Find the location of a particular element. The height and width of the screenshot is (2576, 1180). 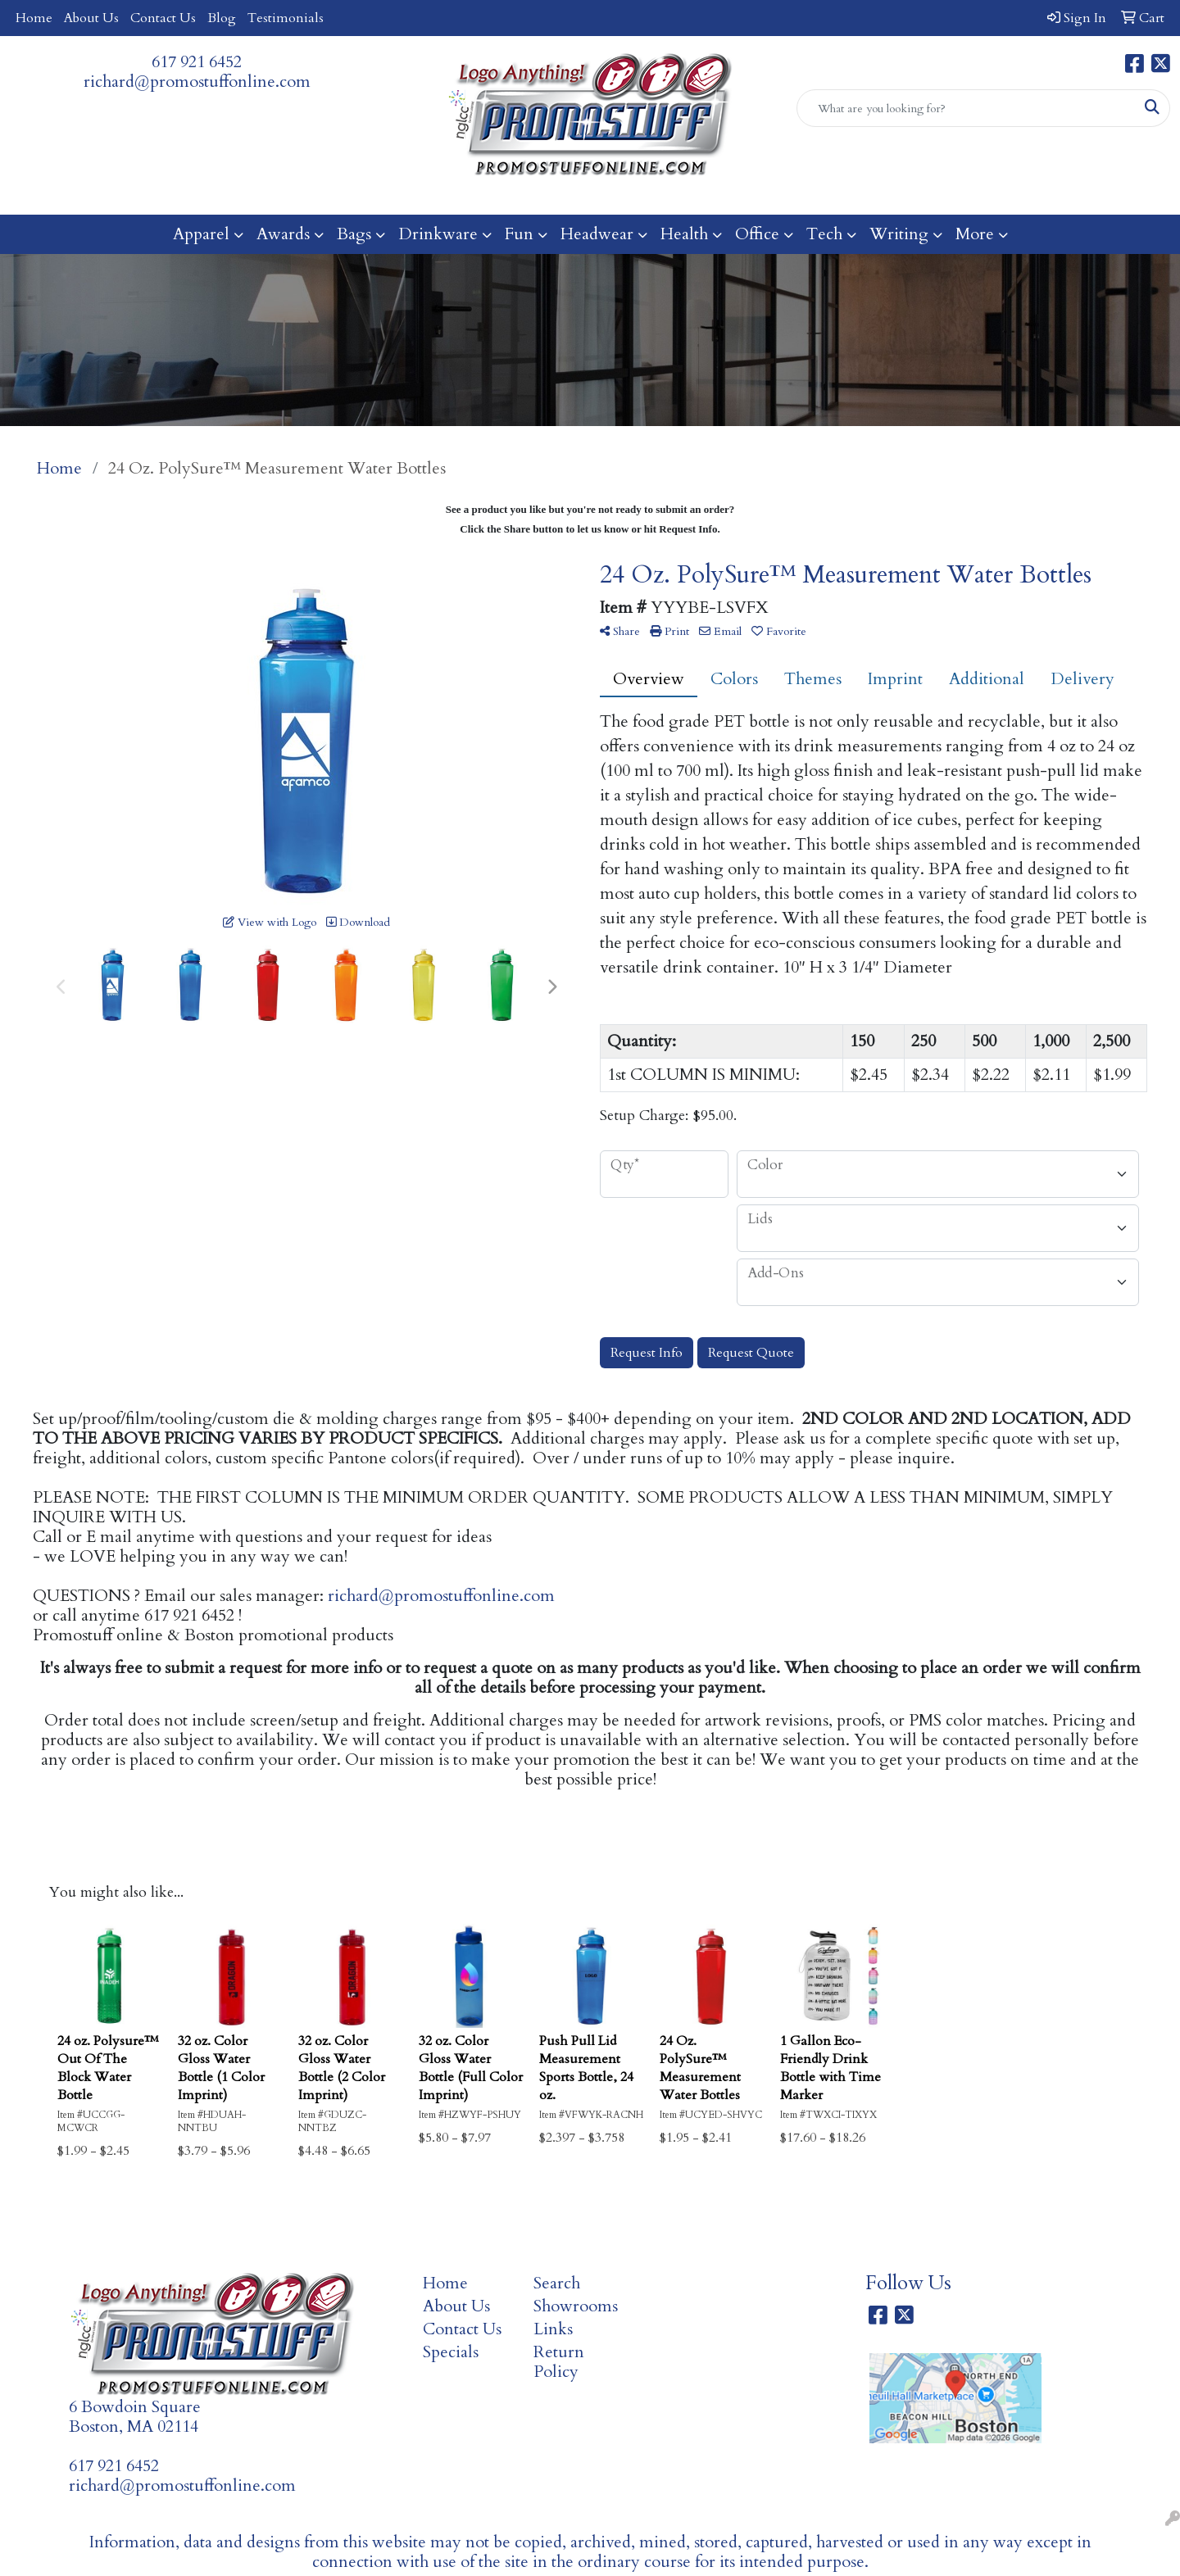

Contact Us is located at coordinates (163, 18).